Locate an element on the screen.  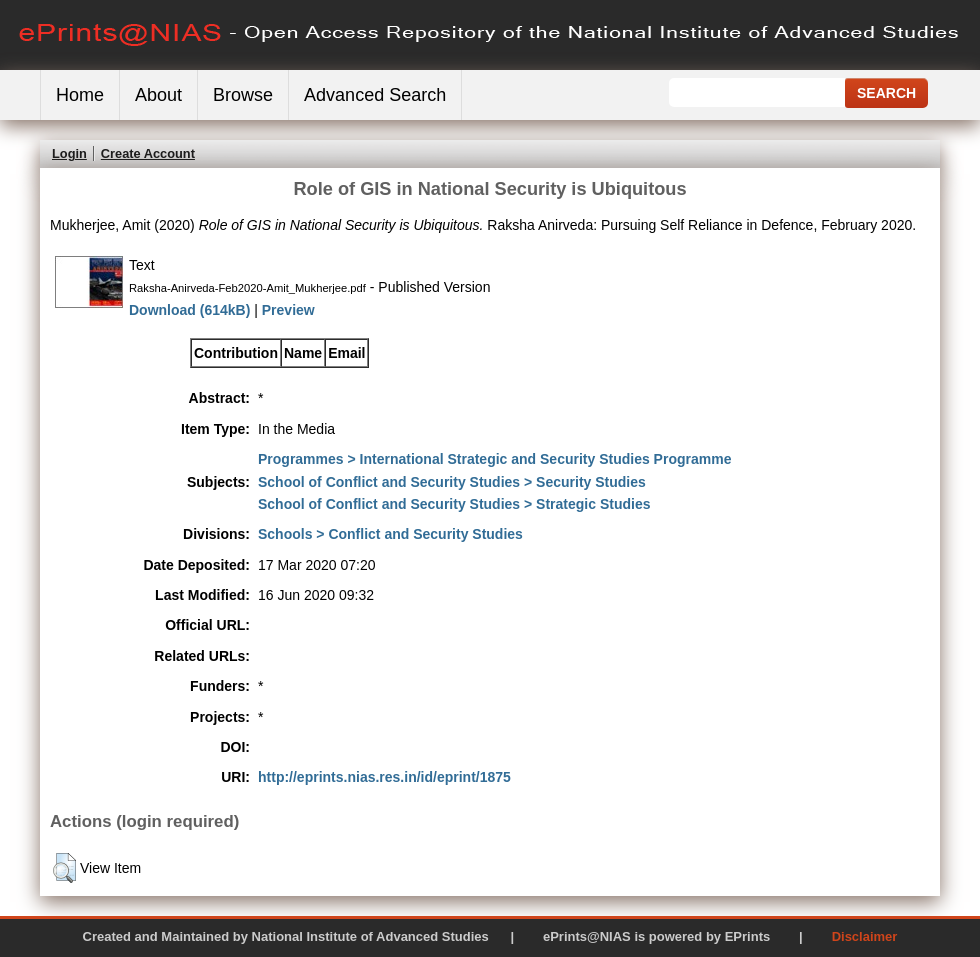
Download (614kB) is located at coordinates (189, 310).